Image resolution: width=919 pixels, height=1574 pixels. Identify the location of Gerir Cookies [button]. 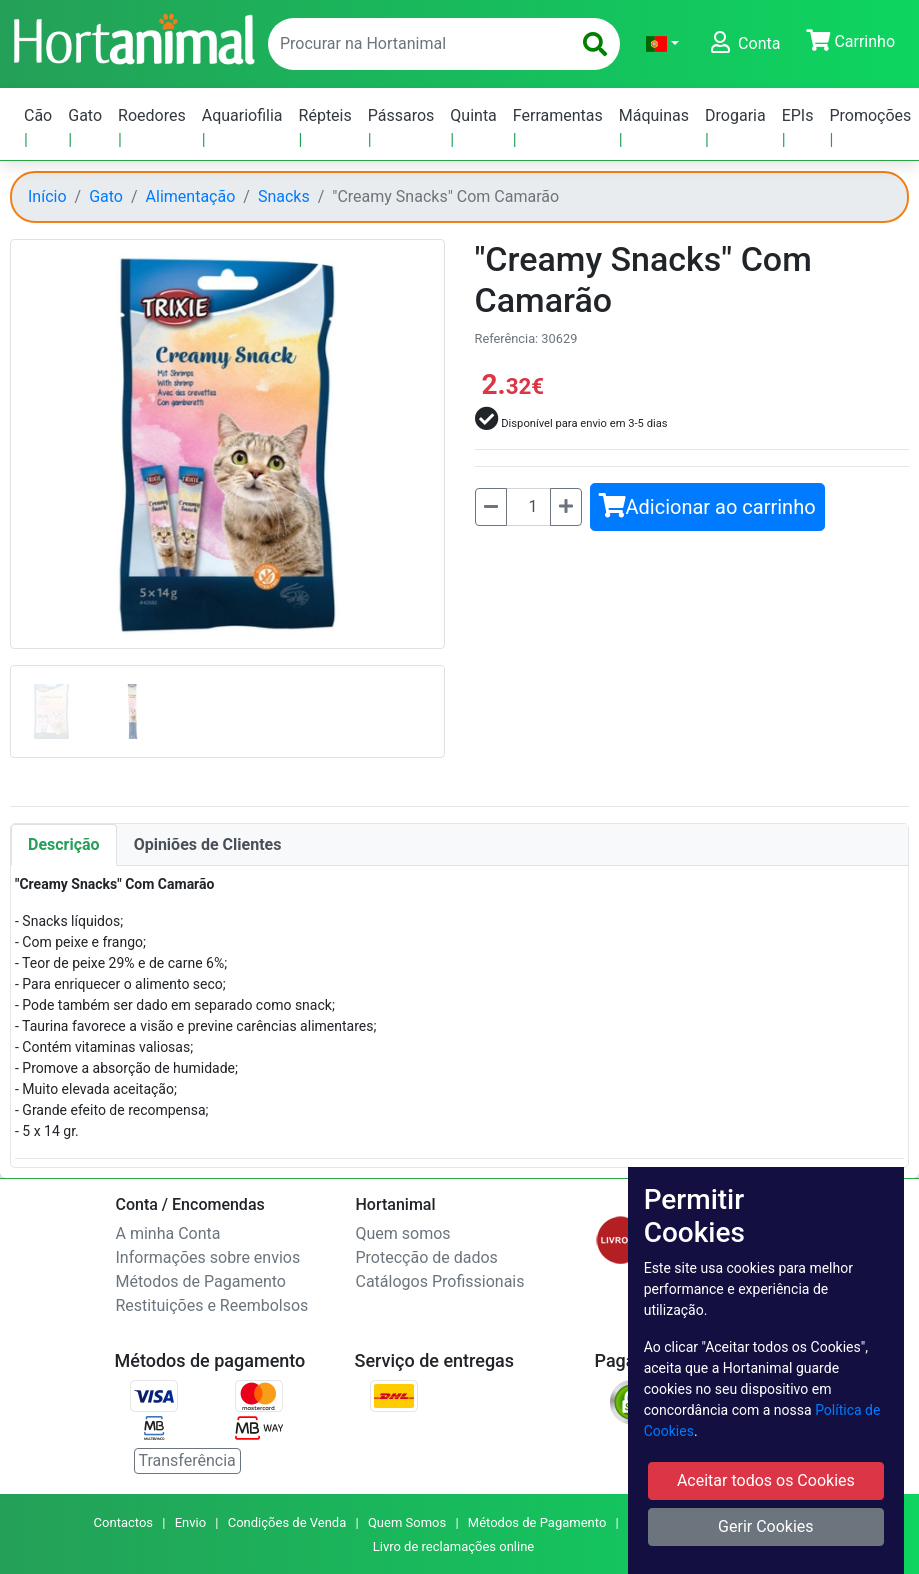
(766, 1526).